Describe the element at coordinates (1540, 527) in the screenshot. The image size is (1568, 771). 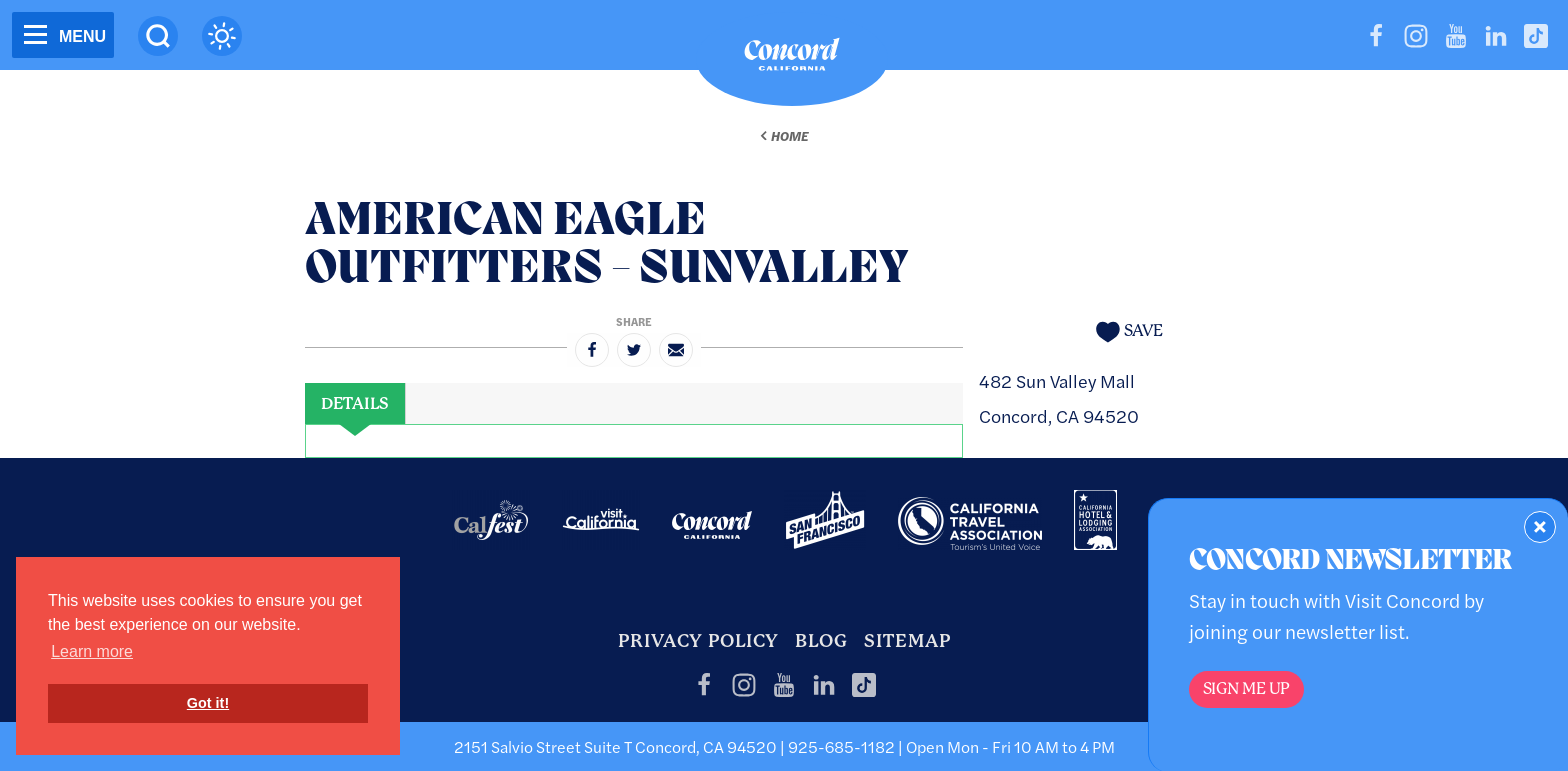
I see `[Dismiss Newsletter Signup Form]` at that location.